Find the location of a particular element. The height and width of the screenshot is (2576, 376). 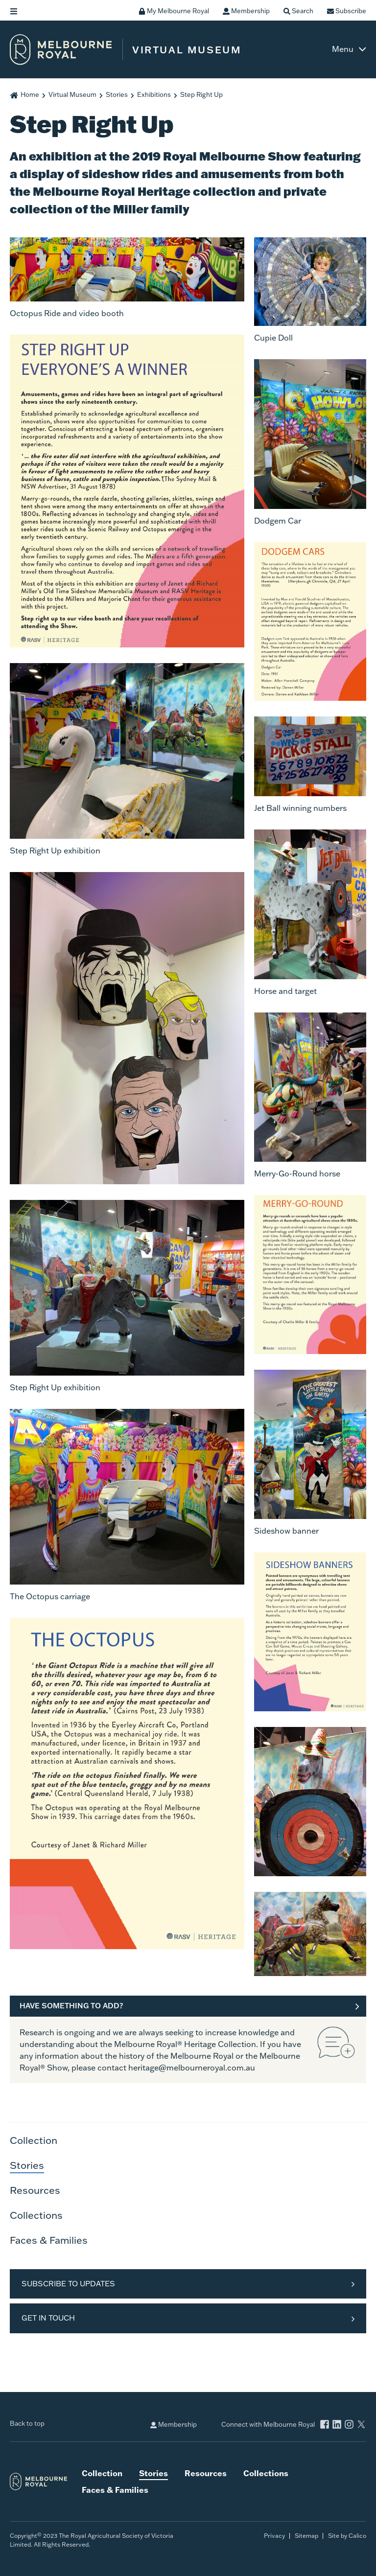

Privacy is located at coordinates (274, 2535).